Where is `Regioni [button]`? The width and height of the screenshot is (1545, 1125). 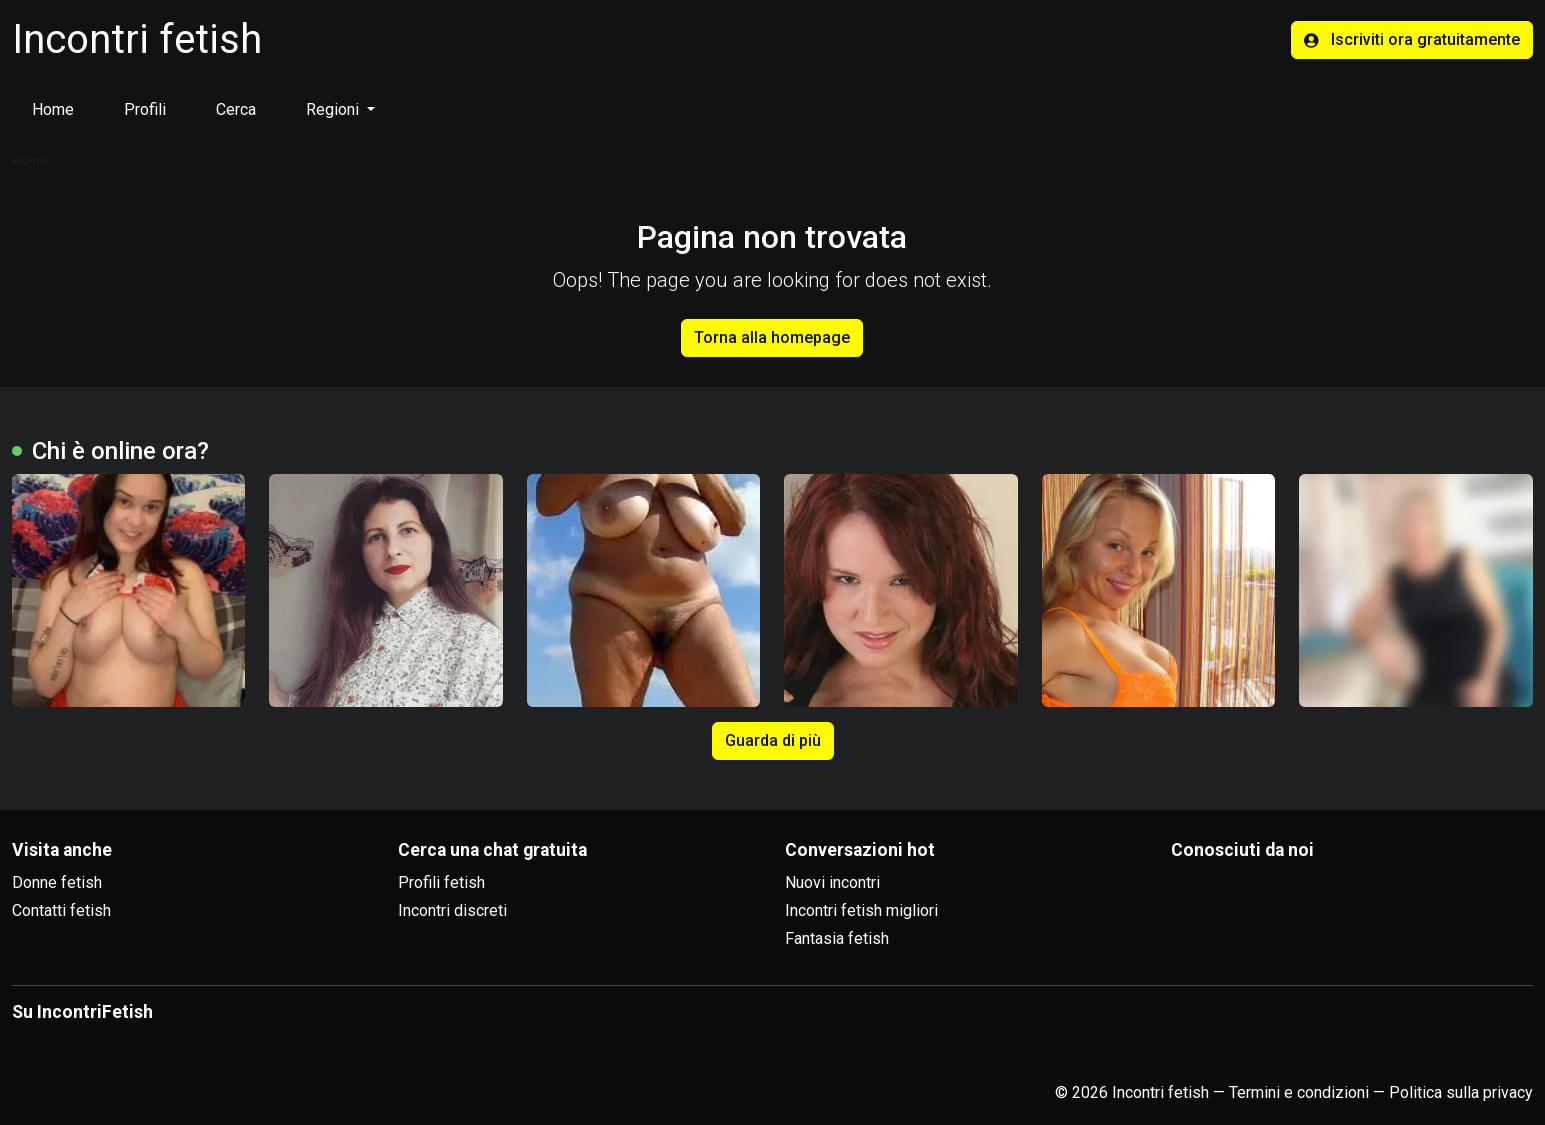
Regioni [button] is located at coordinates (334, 109).